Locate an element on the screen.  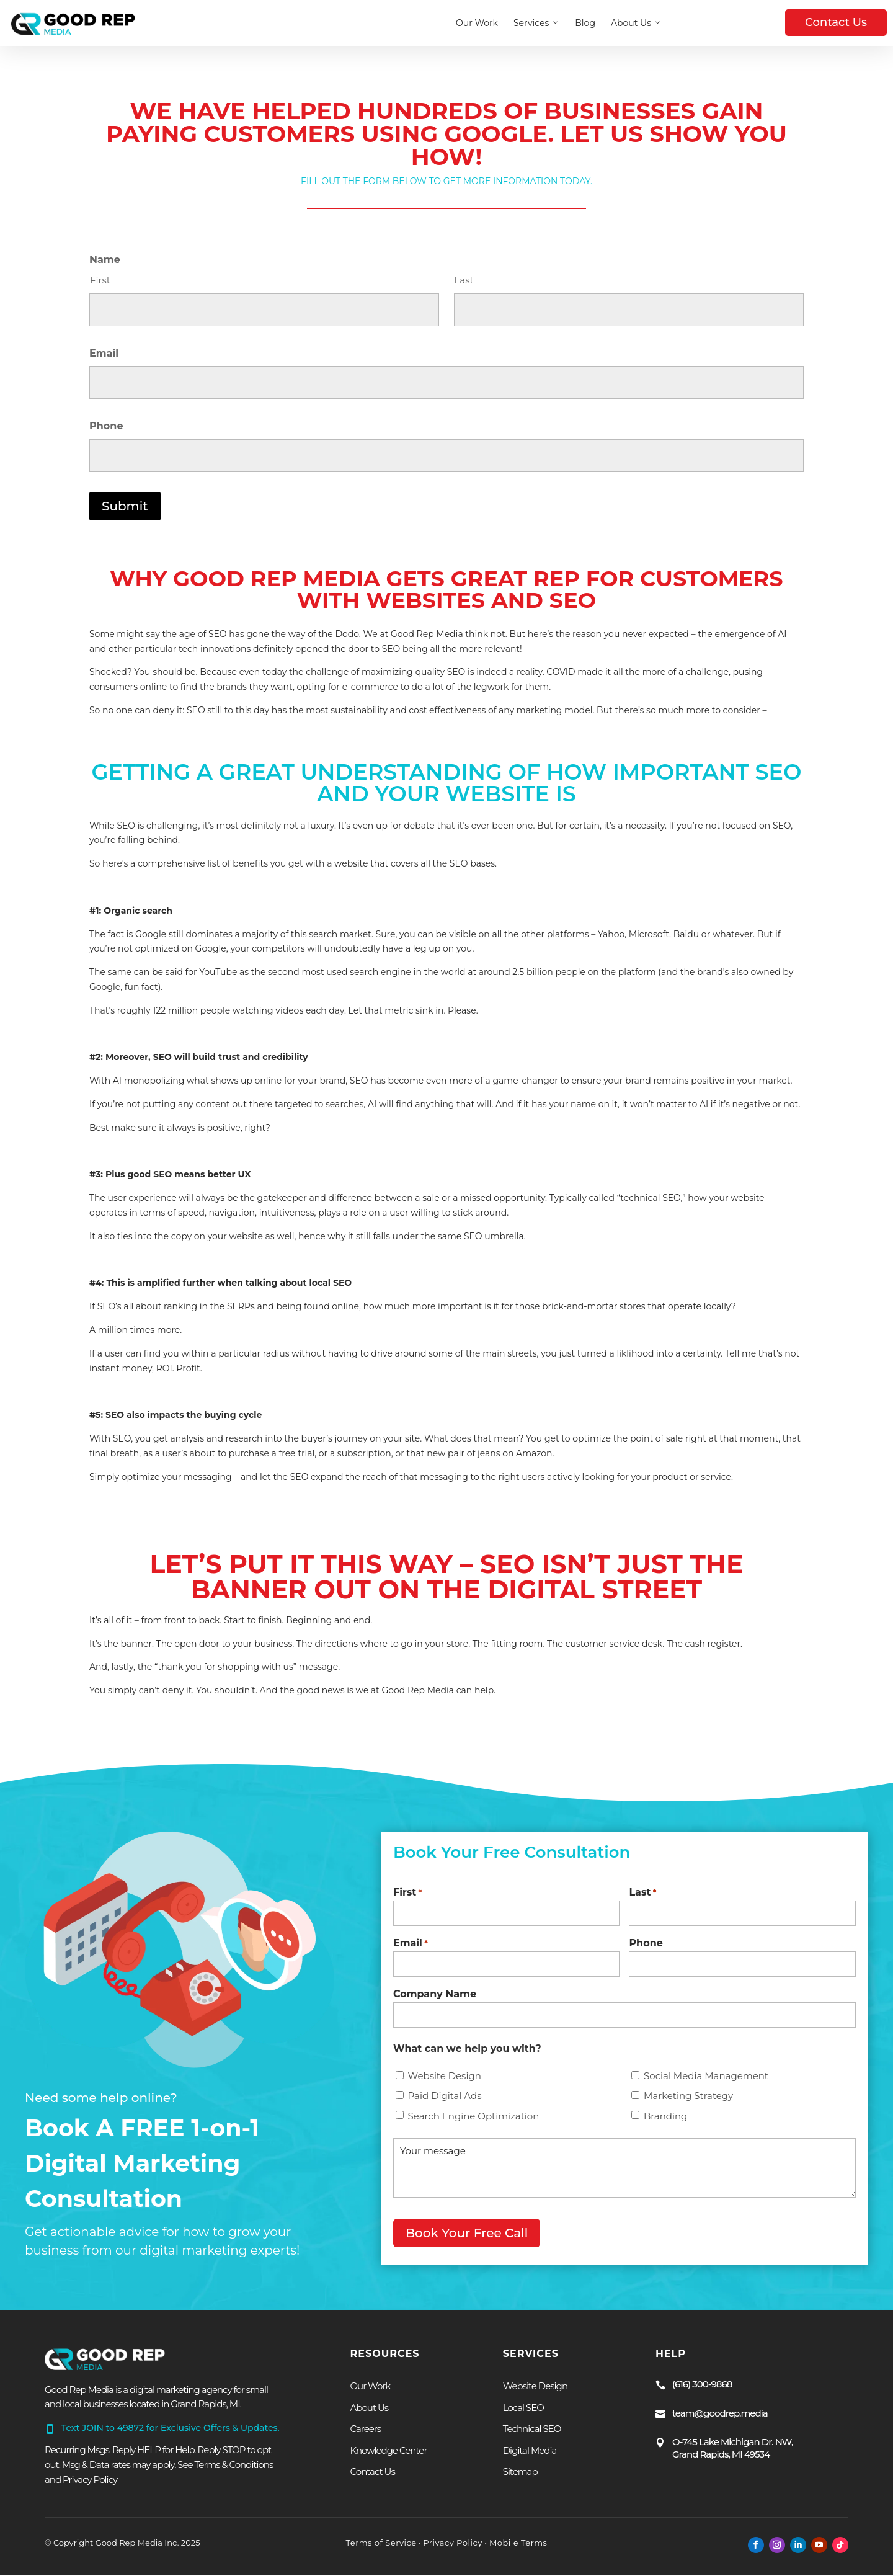
Sitemap is located at coordinates (520, 2471).